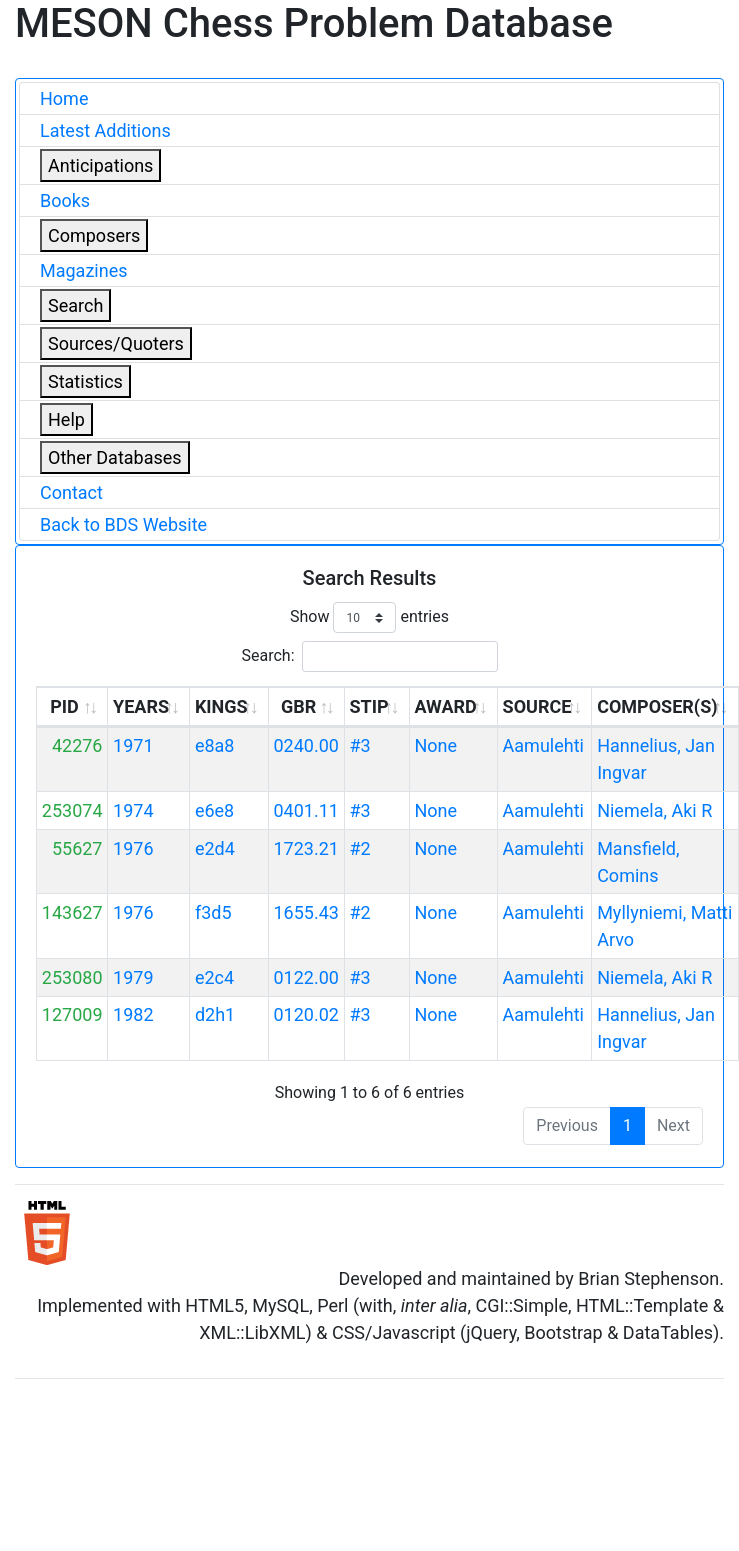 This screenshot has height=1551, width=739. Describe the element at coordinates (72, 810) in the screenshot. I see `253074` at that location.